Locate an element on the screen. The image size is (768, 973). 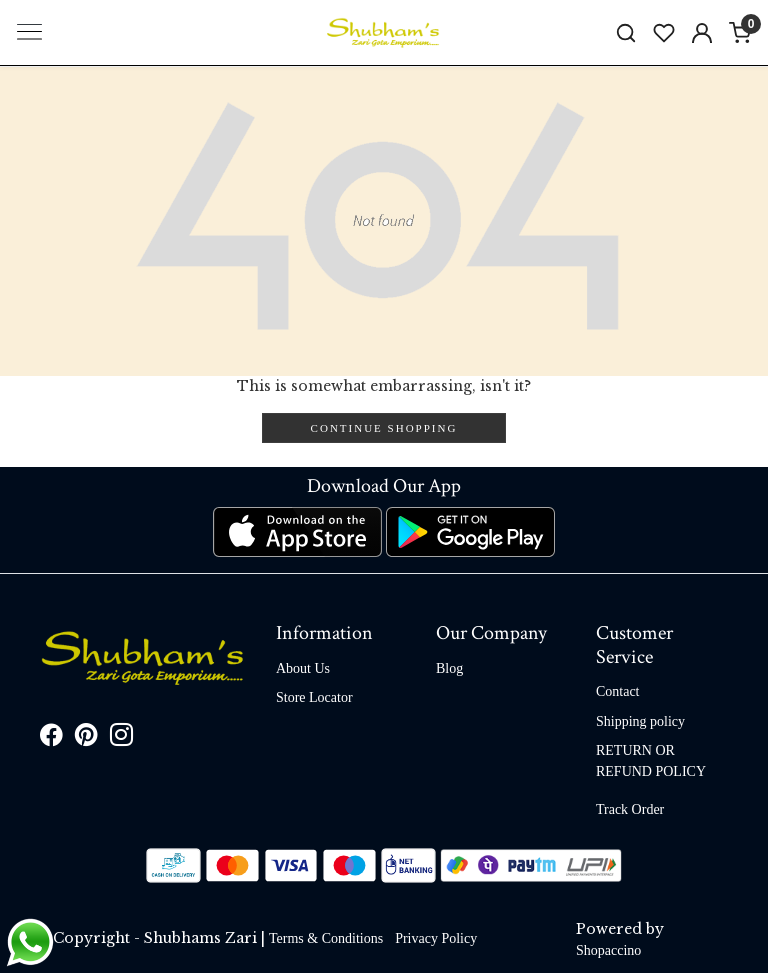
RETURN OR REFUND POLICY is located at coordinates (651, 761).